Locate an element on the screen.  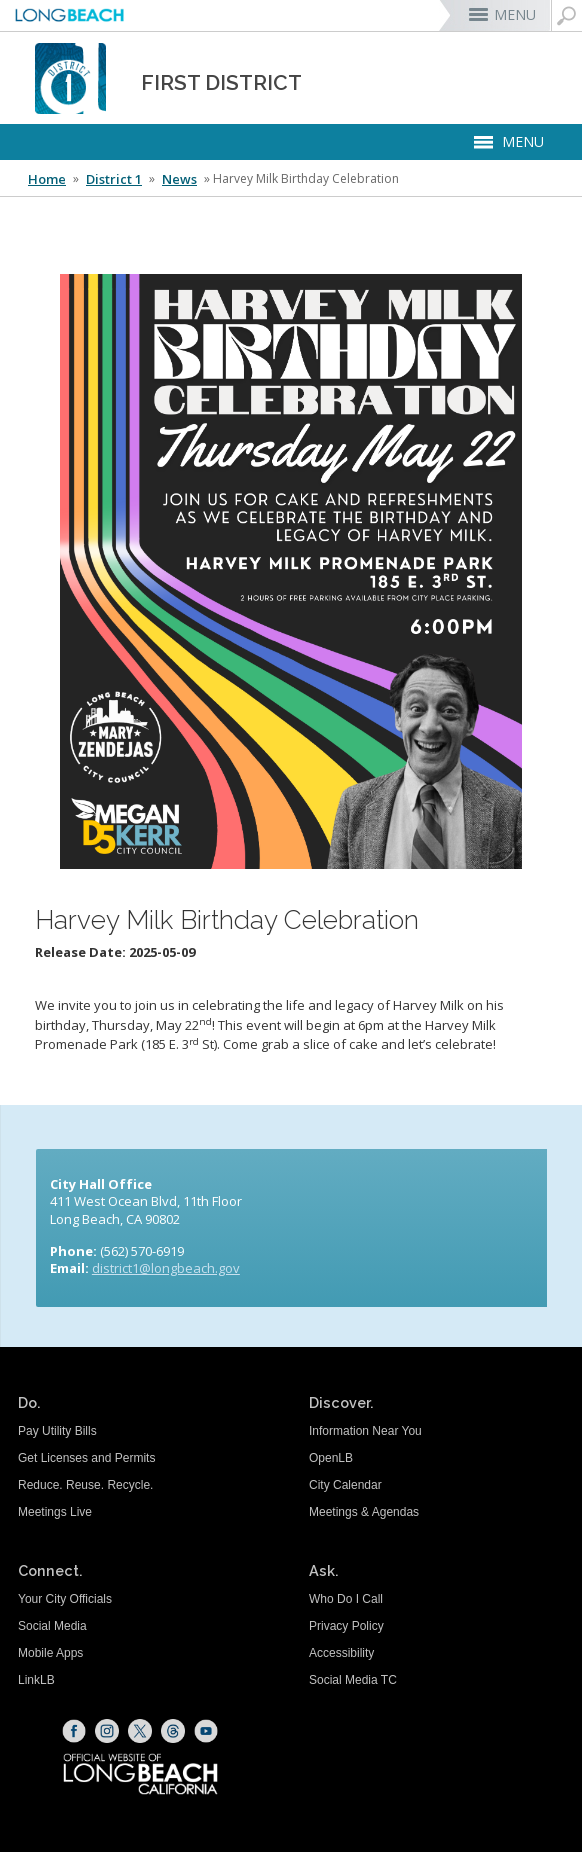
Get Licenses and Permits is located at coordinates (86, 1458).